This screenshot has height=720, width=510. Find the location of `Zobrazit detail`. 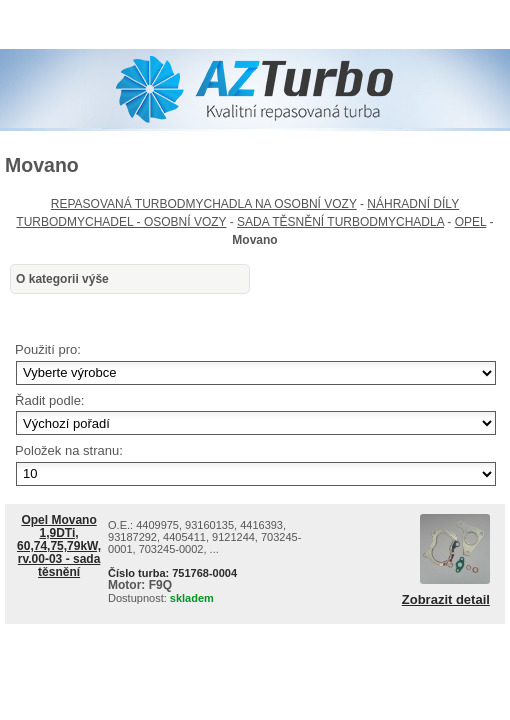

Zobrazit detail is located at coordinates (446, 600).